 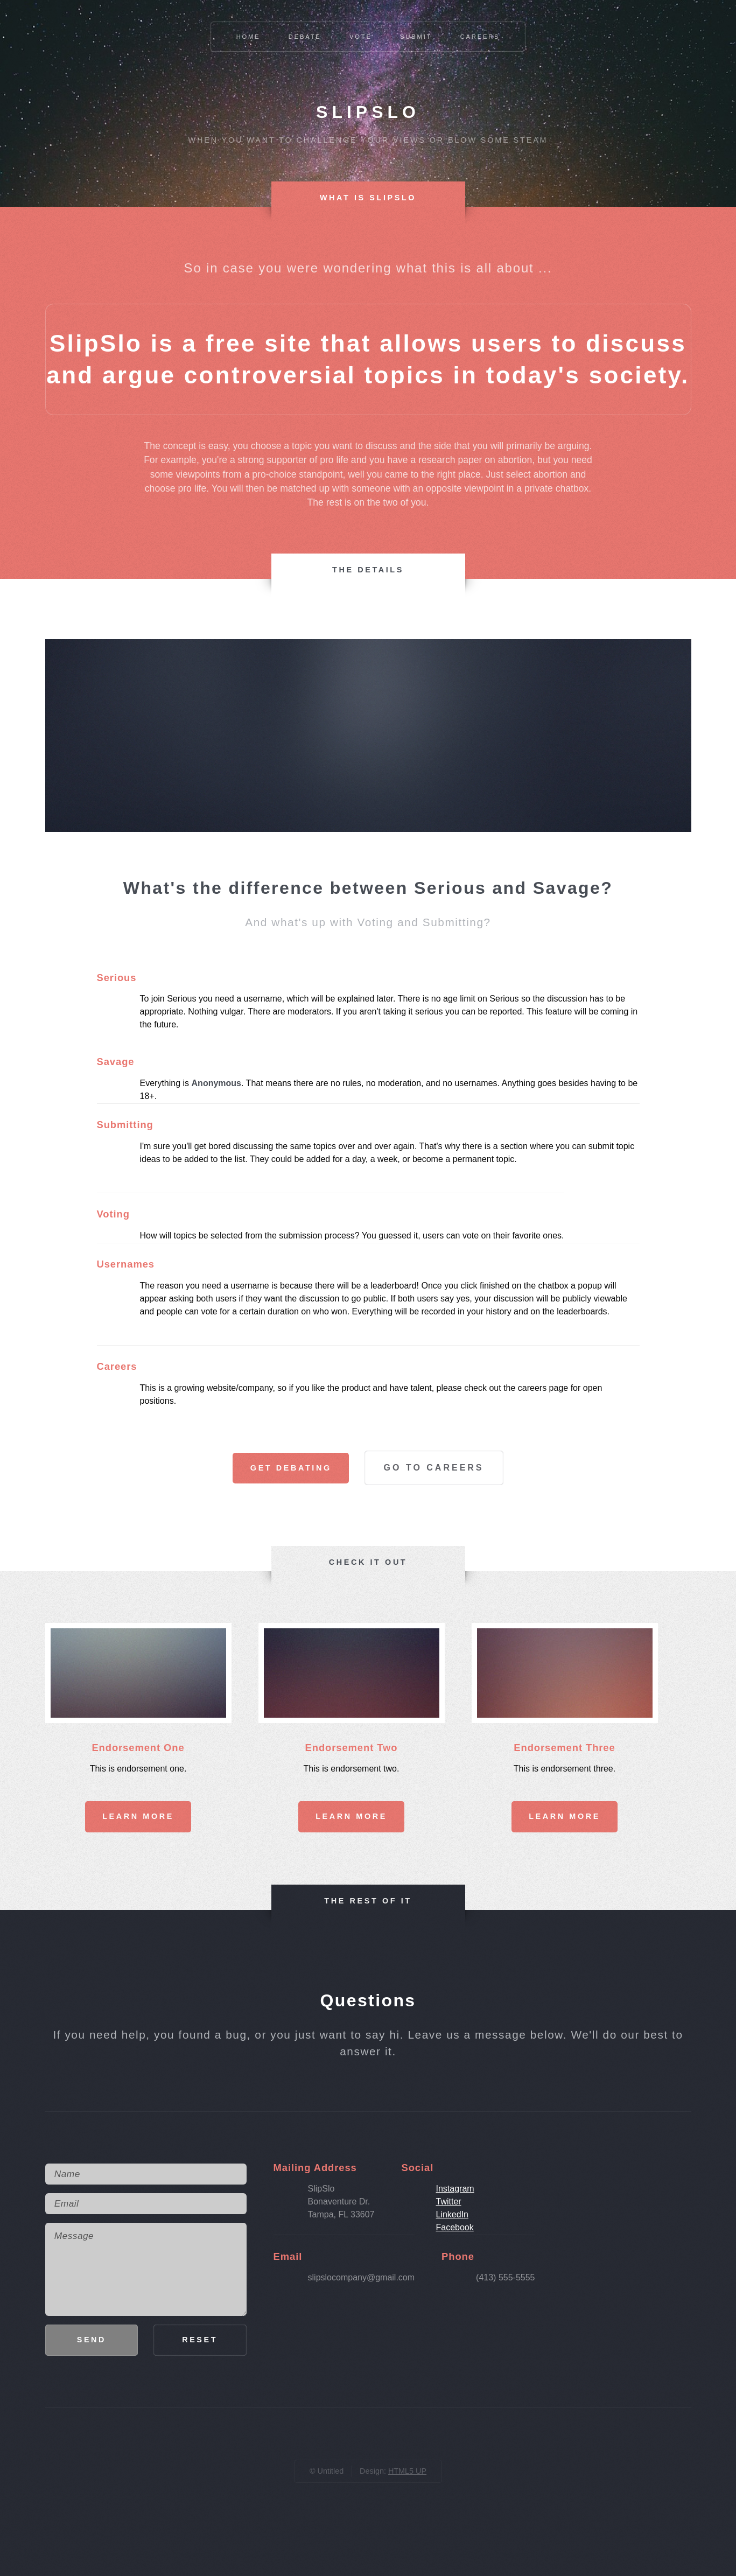 What do you see at coordinates (91, 2339) in the screenshot?
I see `Send` at bounding box center [91, 2339].